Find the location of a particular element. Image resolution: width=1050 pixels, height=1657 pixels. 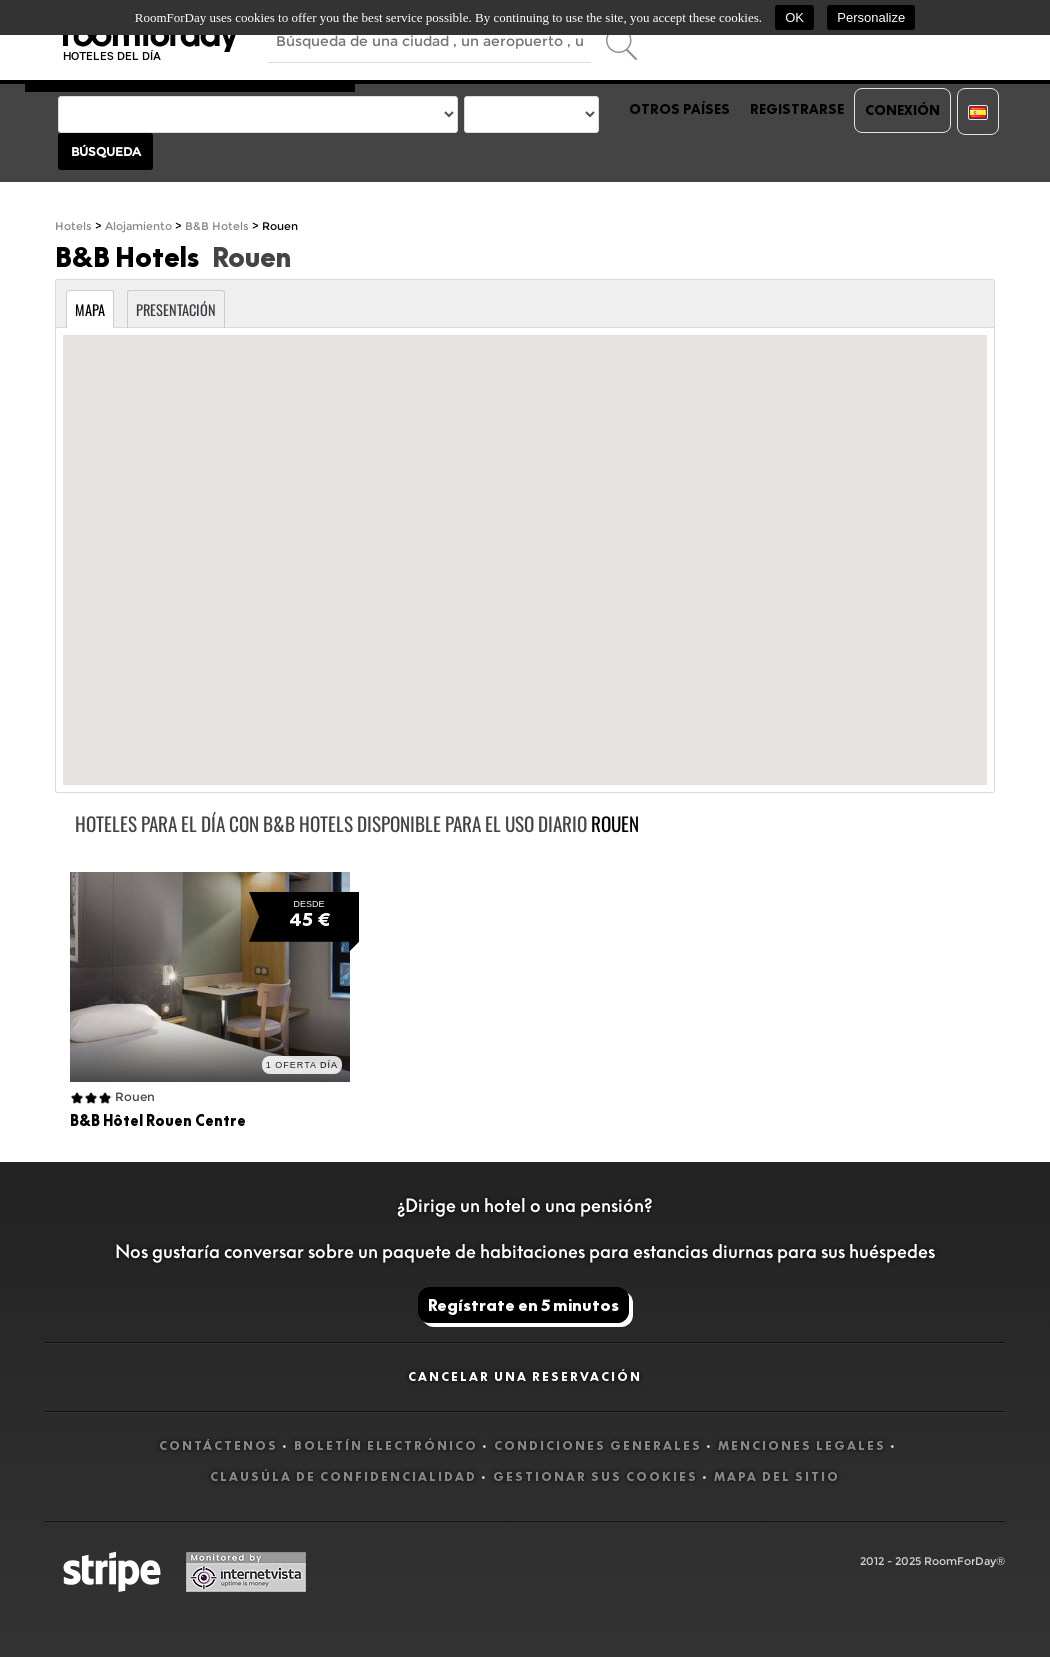

Gestionar sus cookies is located at coordinates (595, 1476).